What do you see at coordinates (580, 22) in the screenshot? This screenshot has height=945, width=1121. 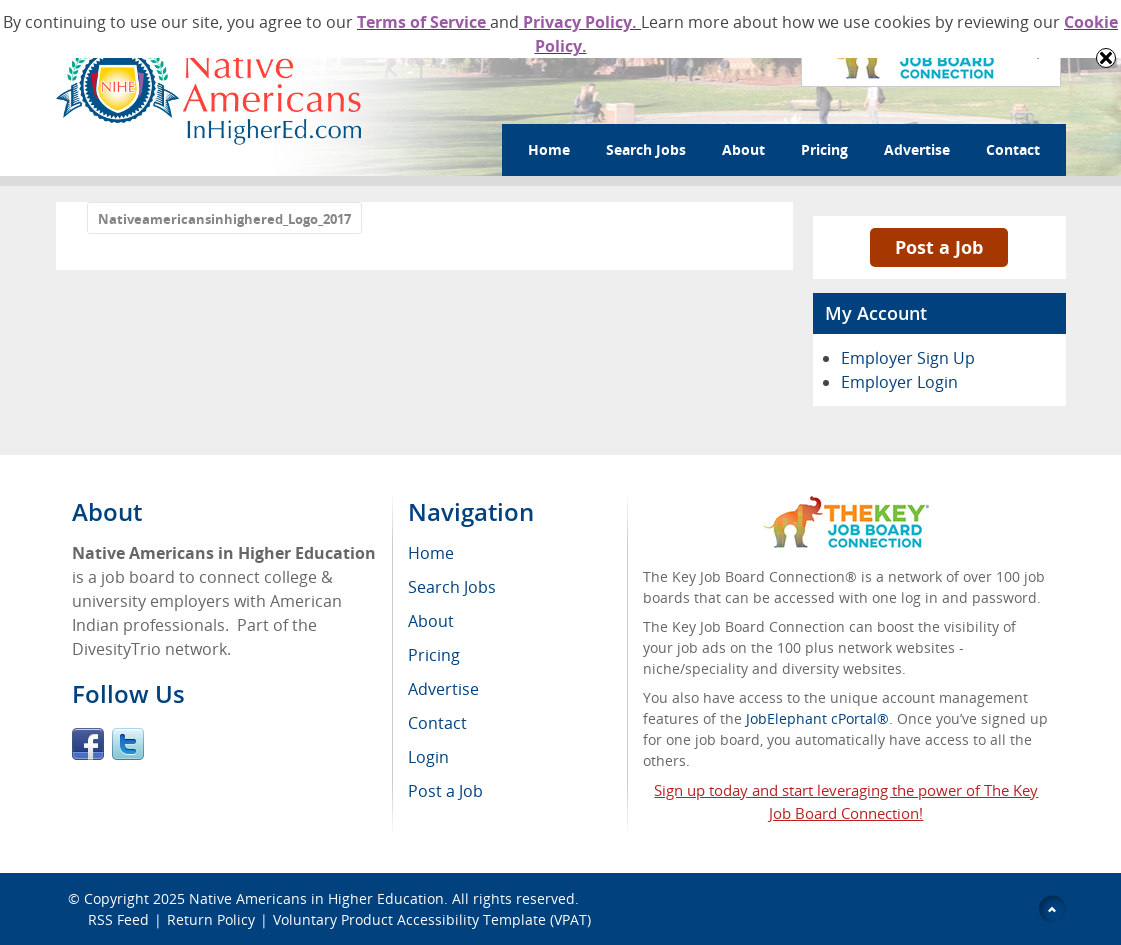 I see `Privacy Policy.` at bounding box center [580, 22].